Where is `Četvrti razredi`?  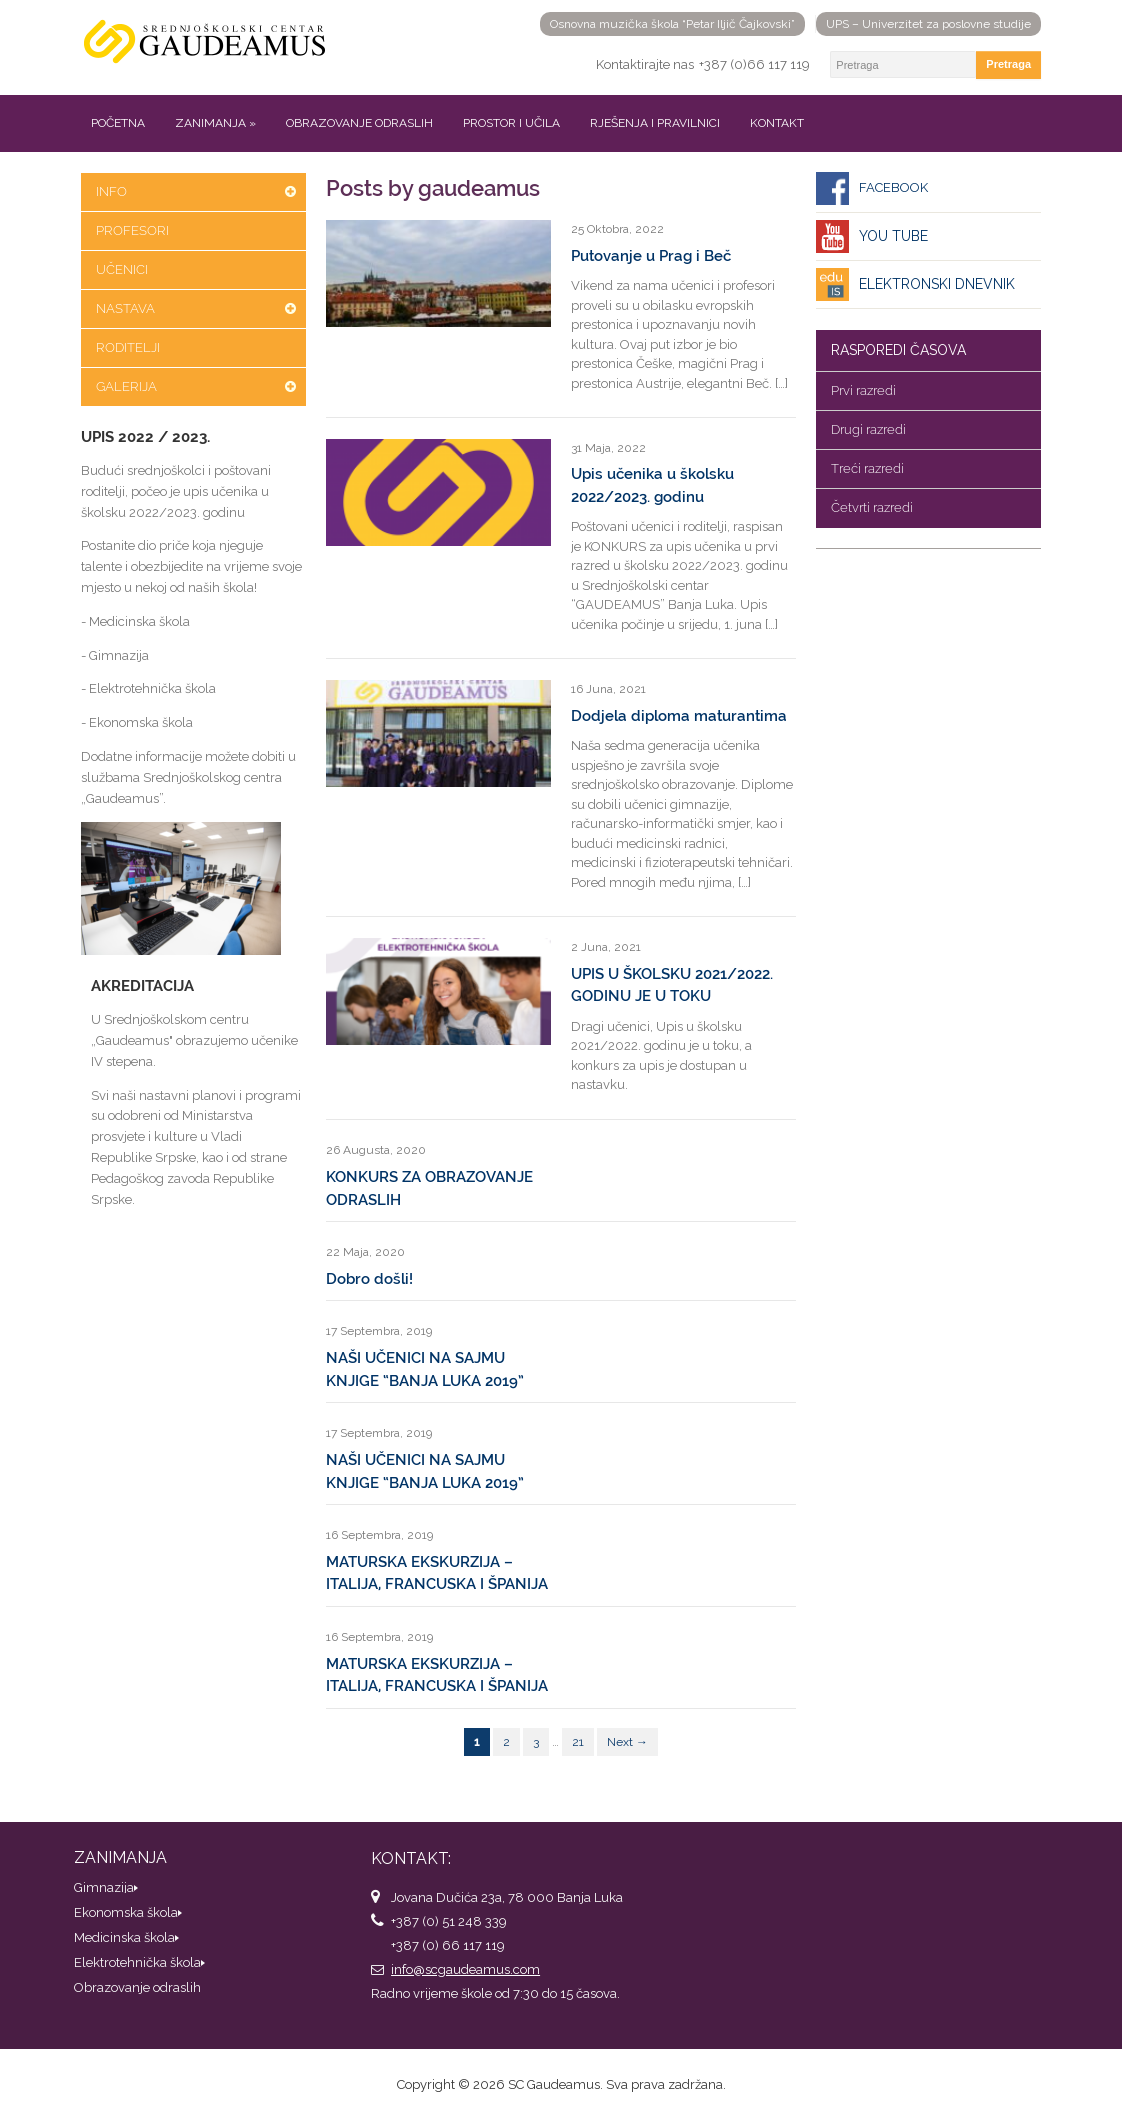 Četvrti razredi is located at coordinates (872, 507).